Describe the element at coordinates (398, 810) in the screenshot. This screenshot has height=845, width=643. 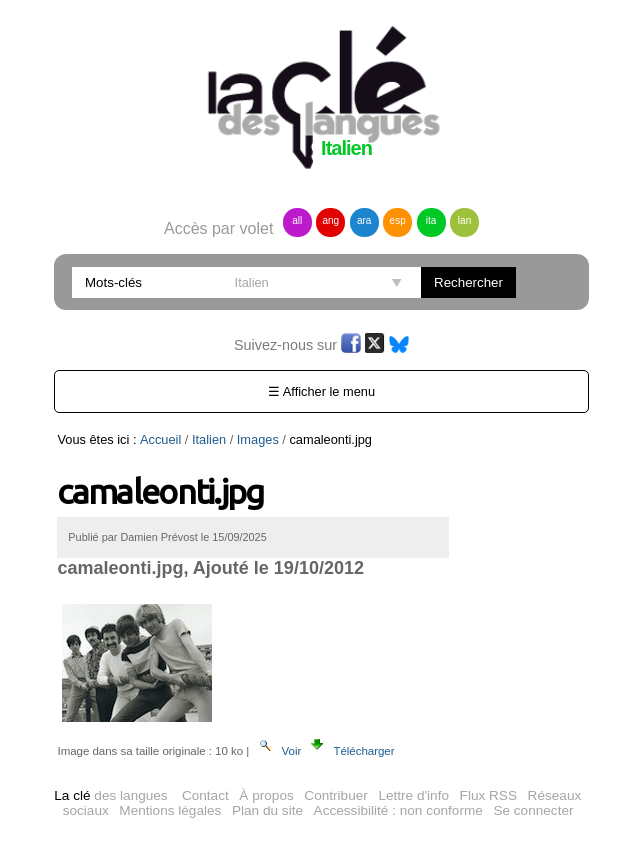
I see `Accessibilité : non conforme` at that location.